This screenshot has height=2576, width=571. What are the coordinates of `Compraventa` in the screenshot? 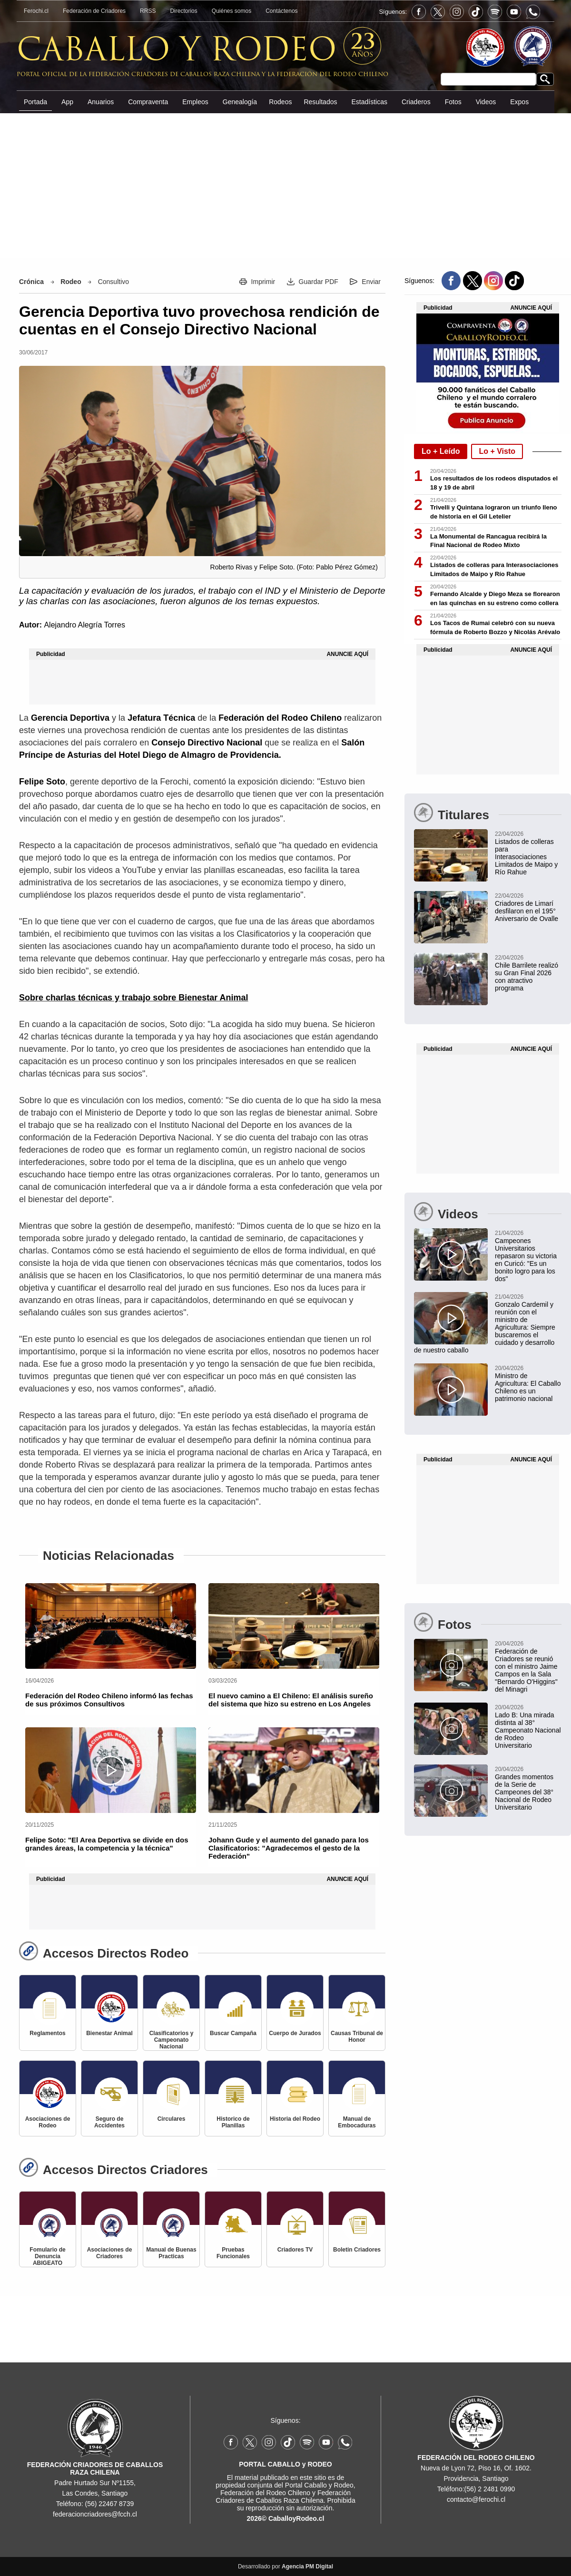 It's located at (148, 102).